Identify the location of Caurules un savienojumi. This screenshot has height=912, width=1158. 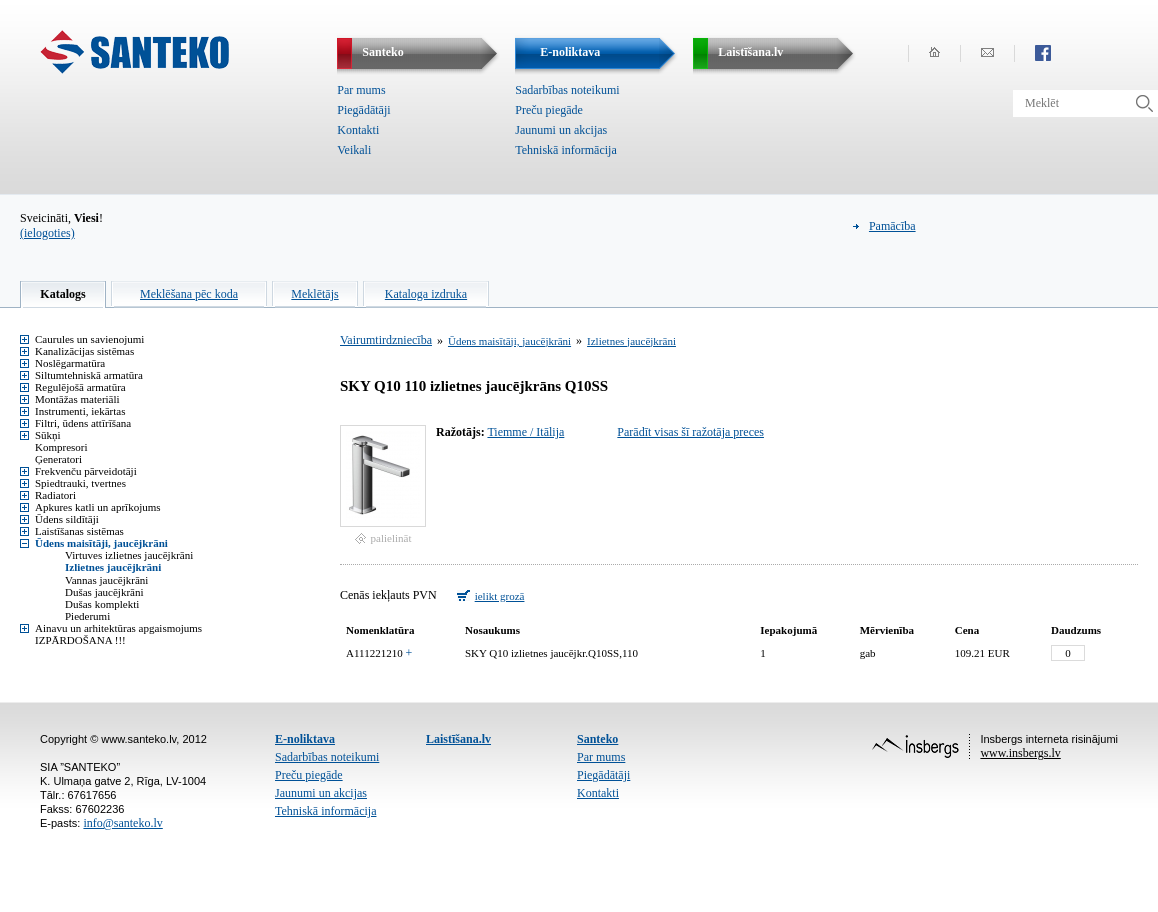
(89, 339).